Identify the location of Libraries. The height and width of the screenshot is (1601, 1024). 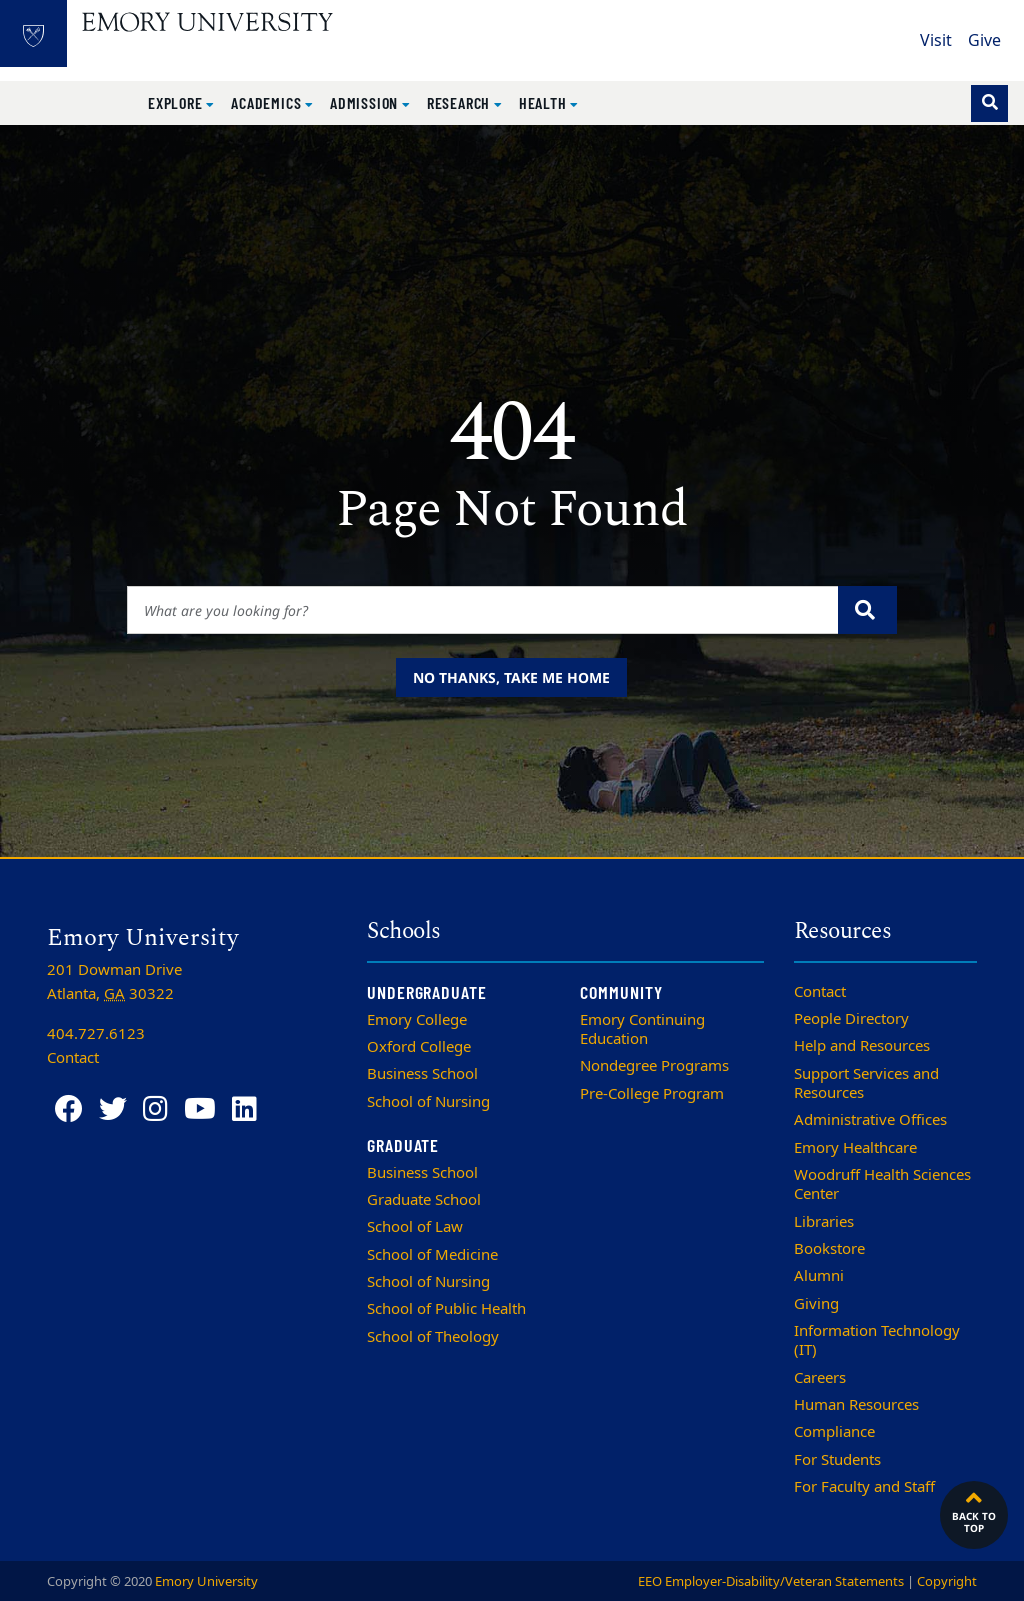
(824, 1222).